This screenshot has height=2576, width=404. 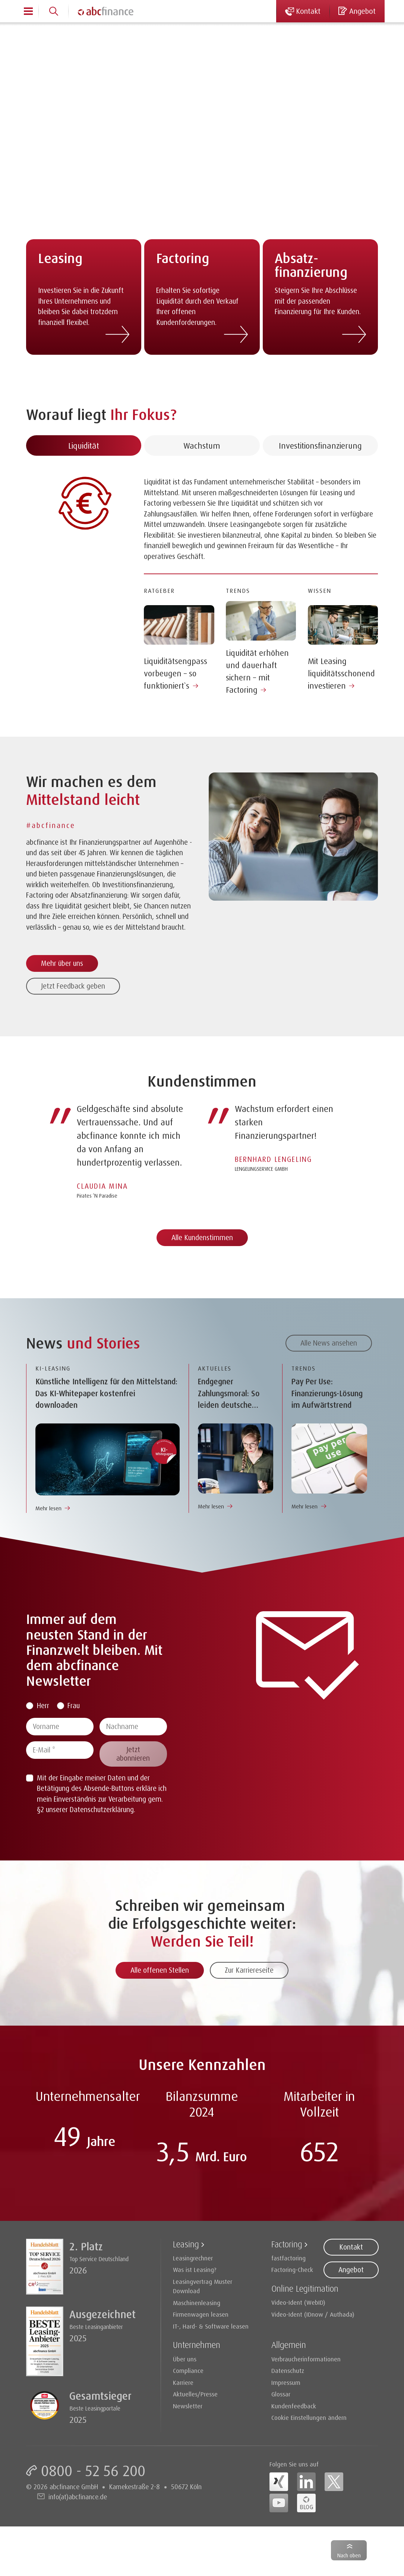 What do you see at coordinates (193, 2258) in the screenshot?
I see `Leasingrechner` at bounding box center [193, 2258].